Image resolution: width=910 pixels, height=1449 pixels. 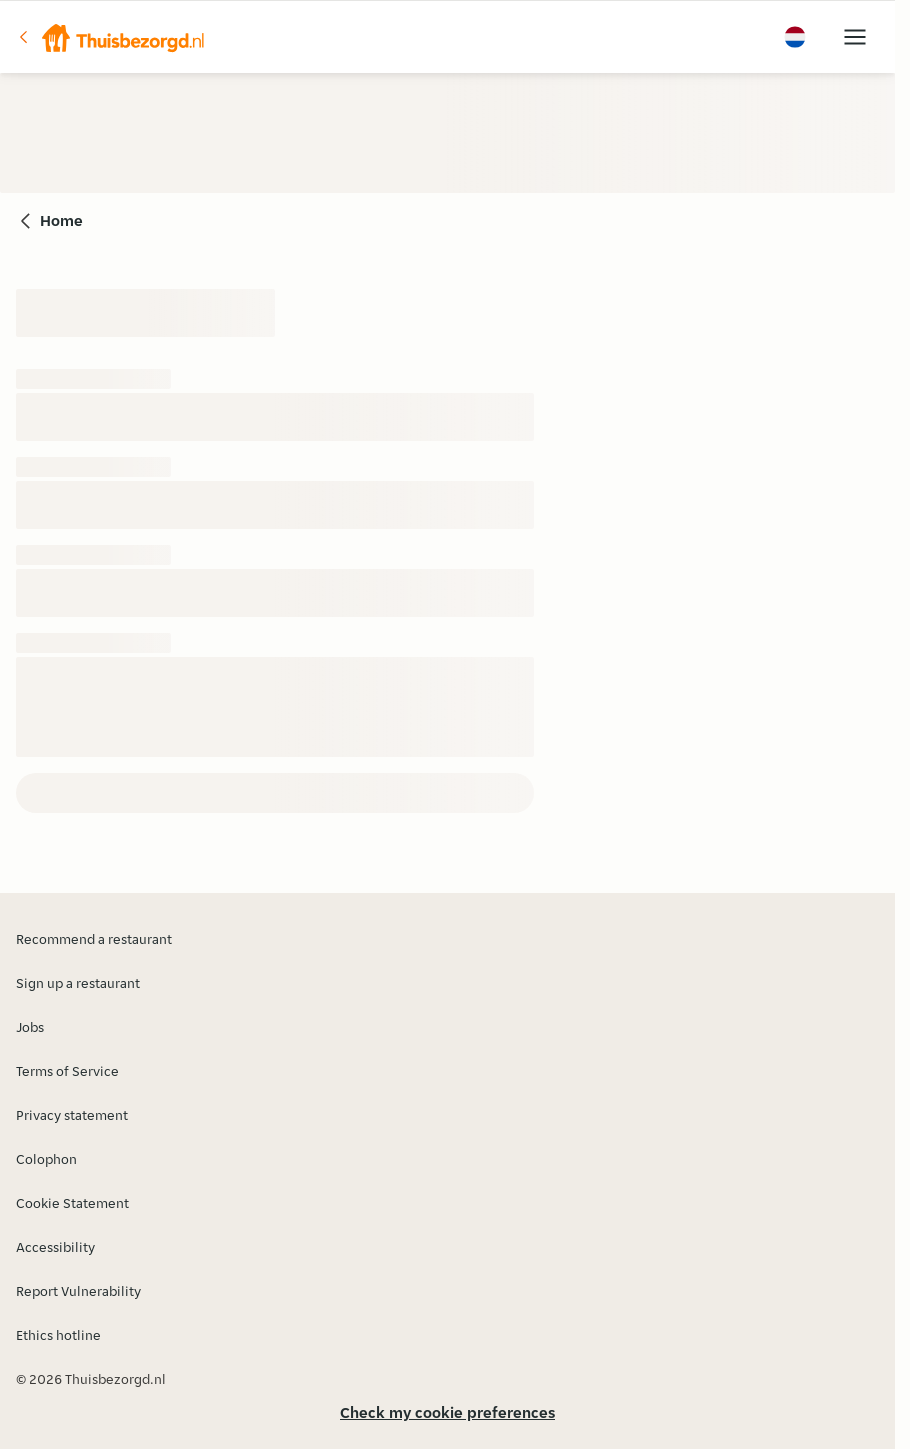 What do you see at coordinates (30, 1027) in the screenshot?
I see `Jobs` at bounding box center [30, 1027].